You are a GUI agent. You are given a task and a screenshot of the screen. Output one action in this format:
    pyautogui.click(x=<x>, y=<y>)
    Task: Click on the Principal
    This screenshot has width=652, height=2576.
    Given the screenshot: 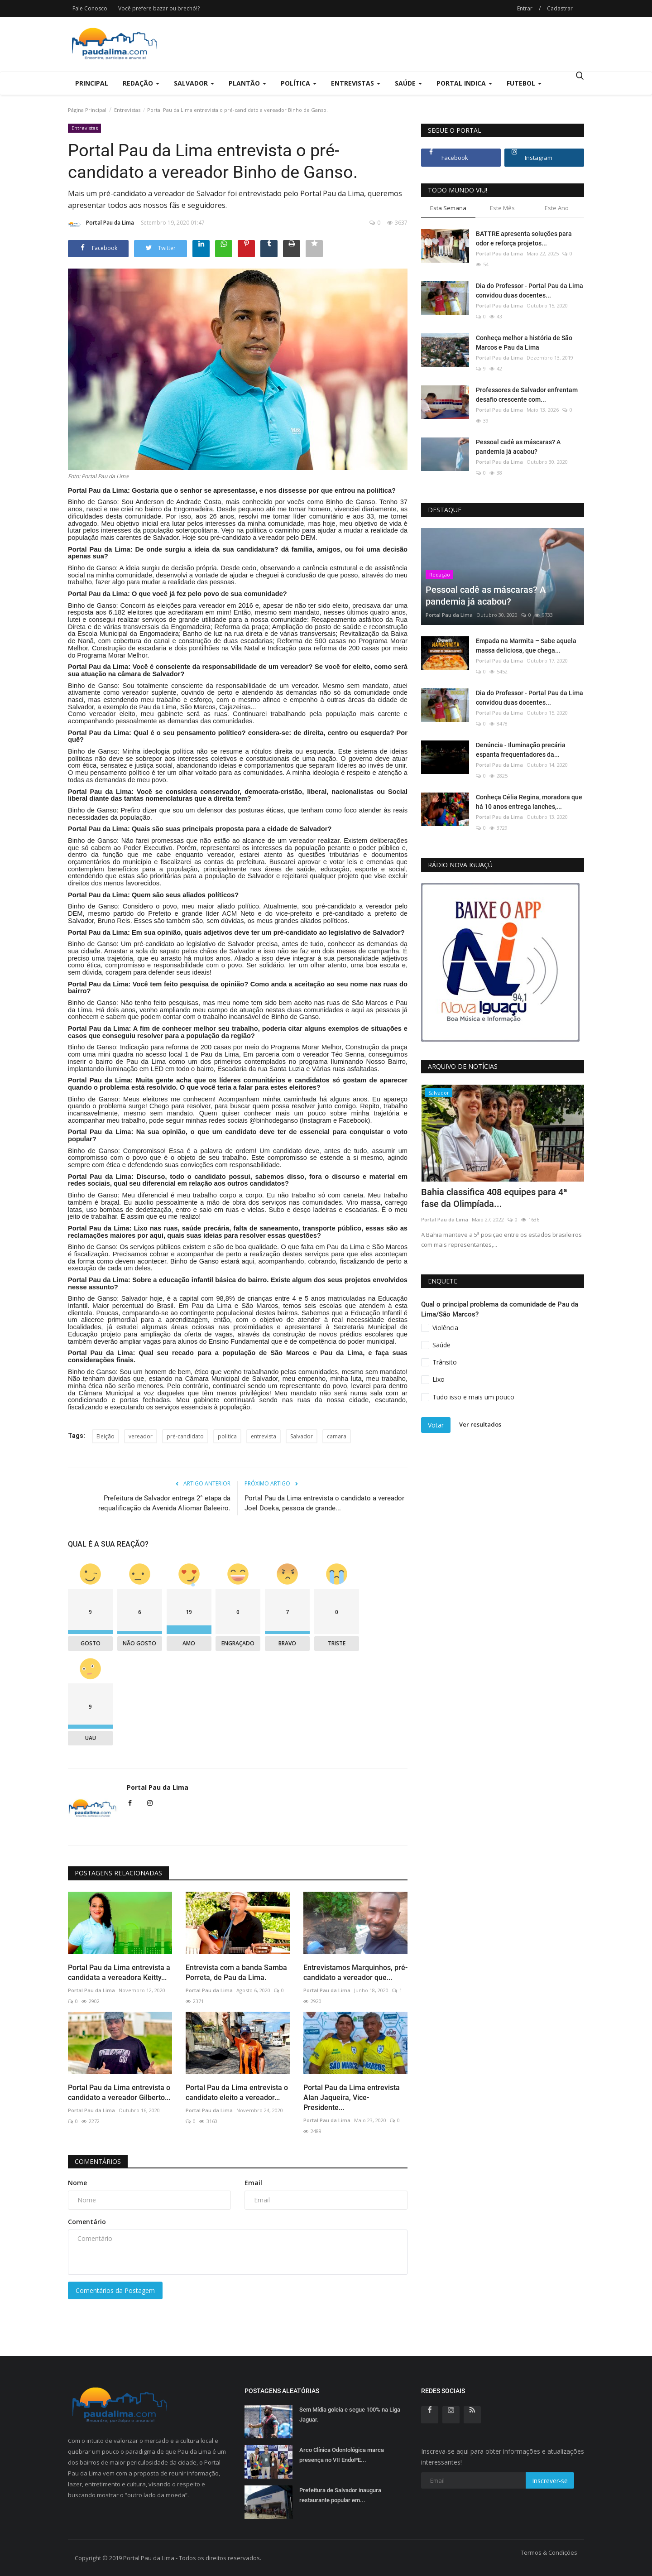 What is the action you would take?
    pyautogui.click(x=91, y=83)
    